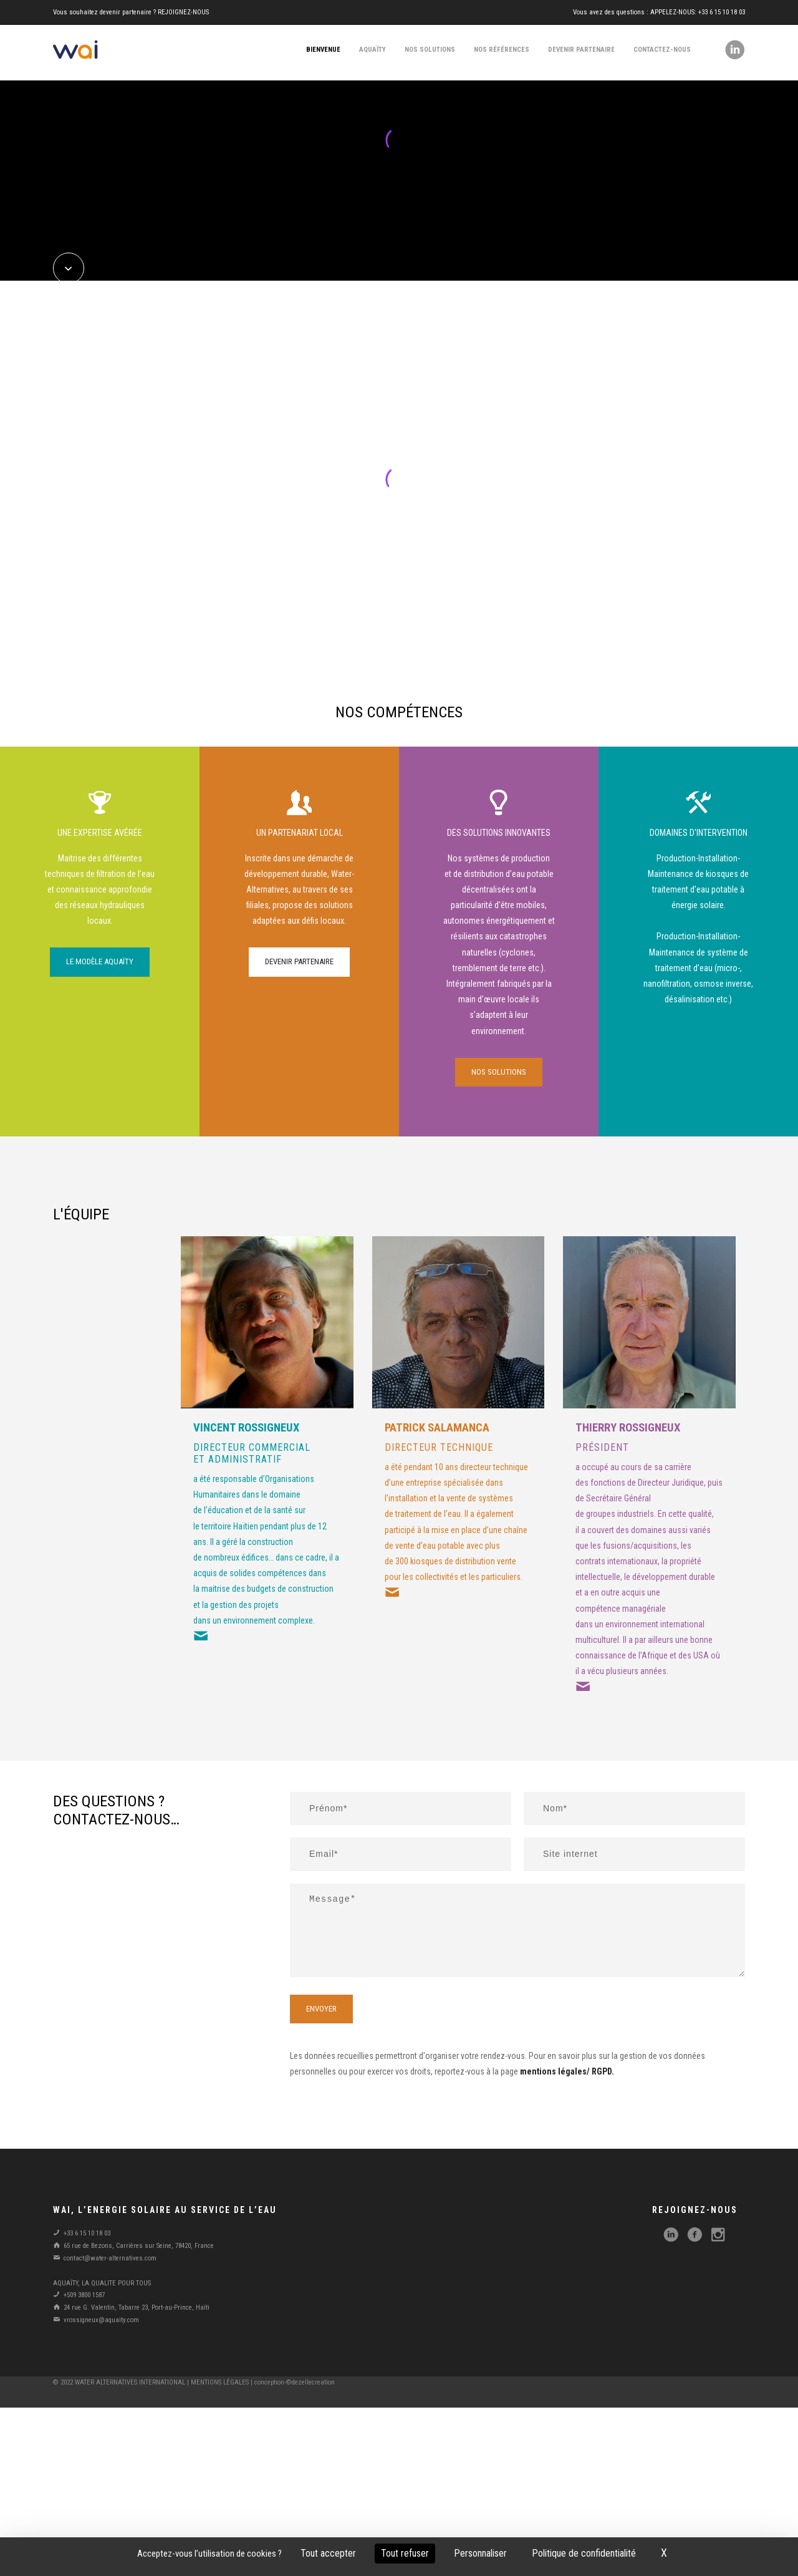  Describe the element at coordinates (183, 12) in the screenshot. I see `REJOIGNEZ-NOUS` at that location.